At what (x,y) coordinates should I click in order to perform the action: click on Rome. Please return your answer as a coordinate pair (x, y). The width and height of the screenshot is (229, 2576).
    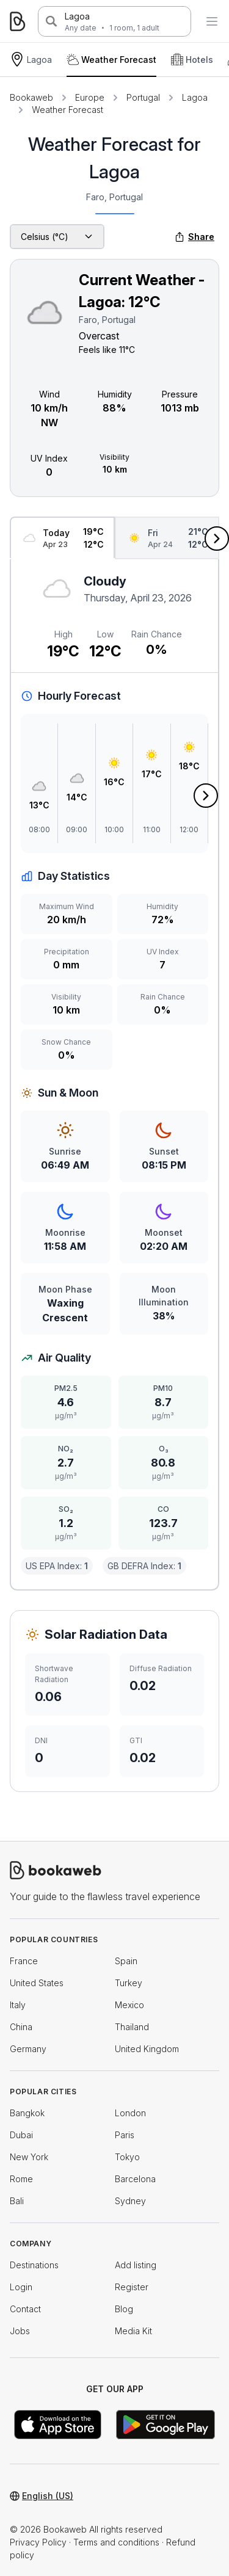
    Looking at the image, I should click on (21, 2179).